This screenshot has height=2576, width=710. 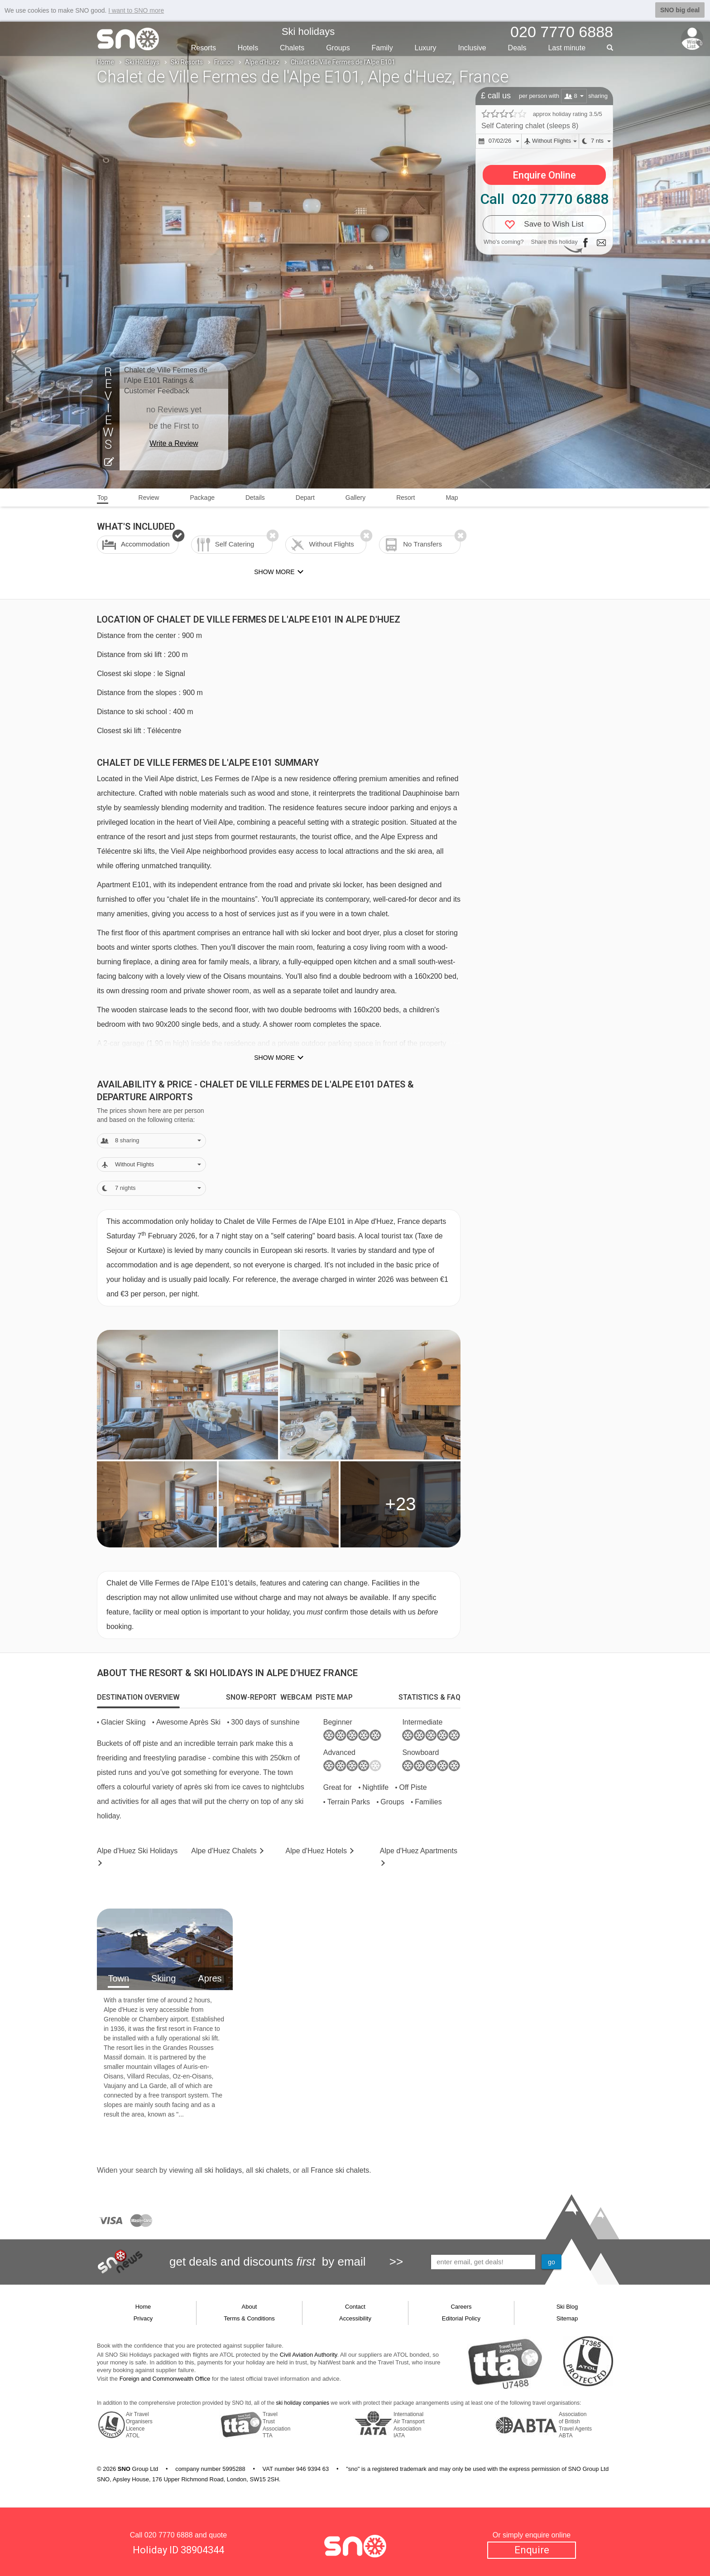 I want to click on Review, so click(x=149, y=497).